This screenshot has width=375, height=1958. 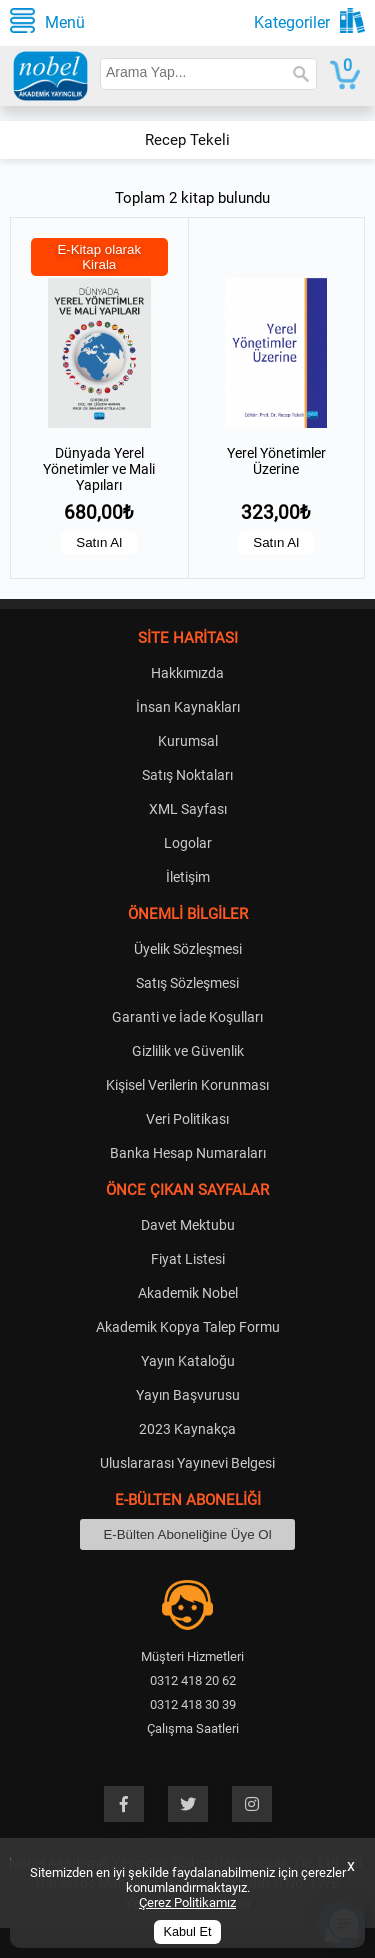 What do you see at coordinates (188, 809) in the screenshot?
I see `XML Sayfası` at bounding box center [188, 809].